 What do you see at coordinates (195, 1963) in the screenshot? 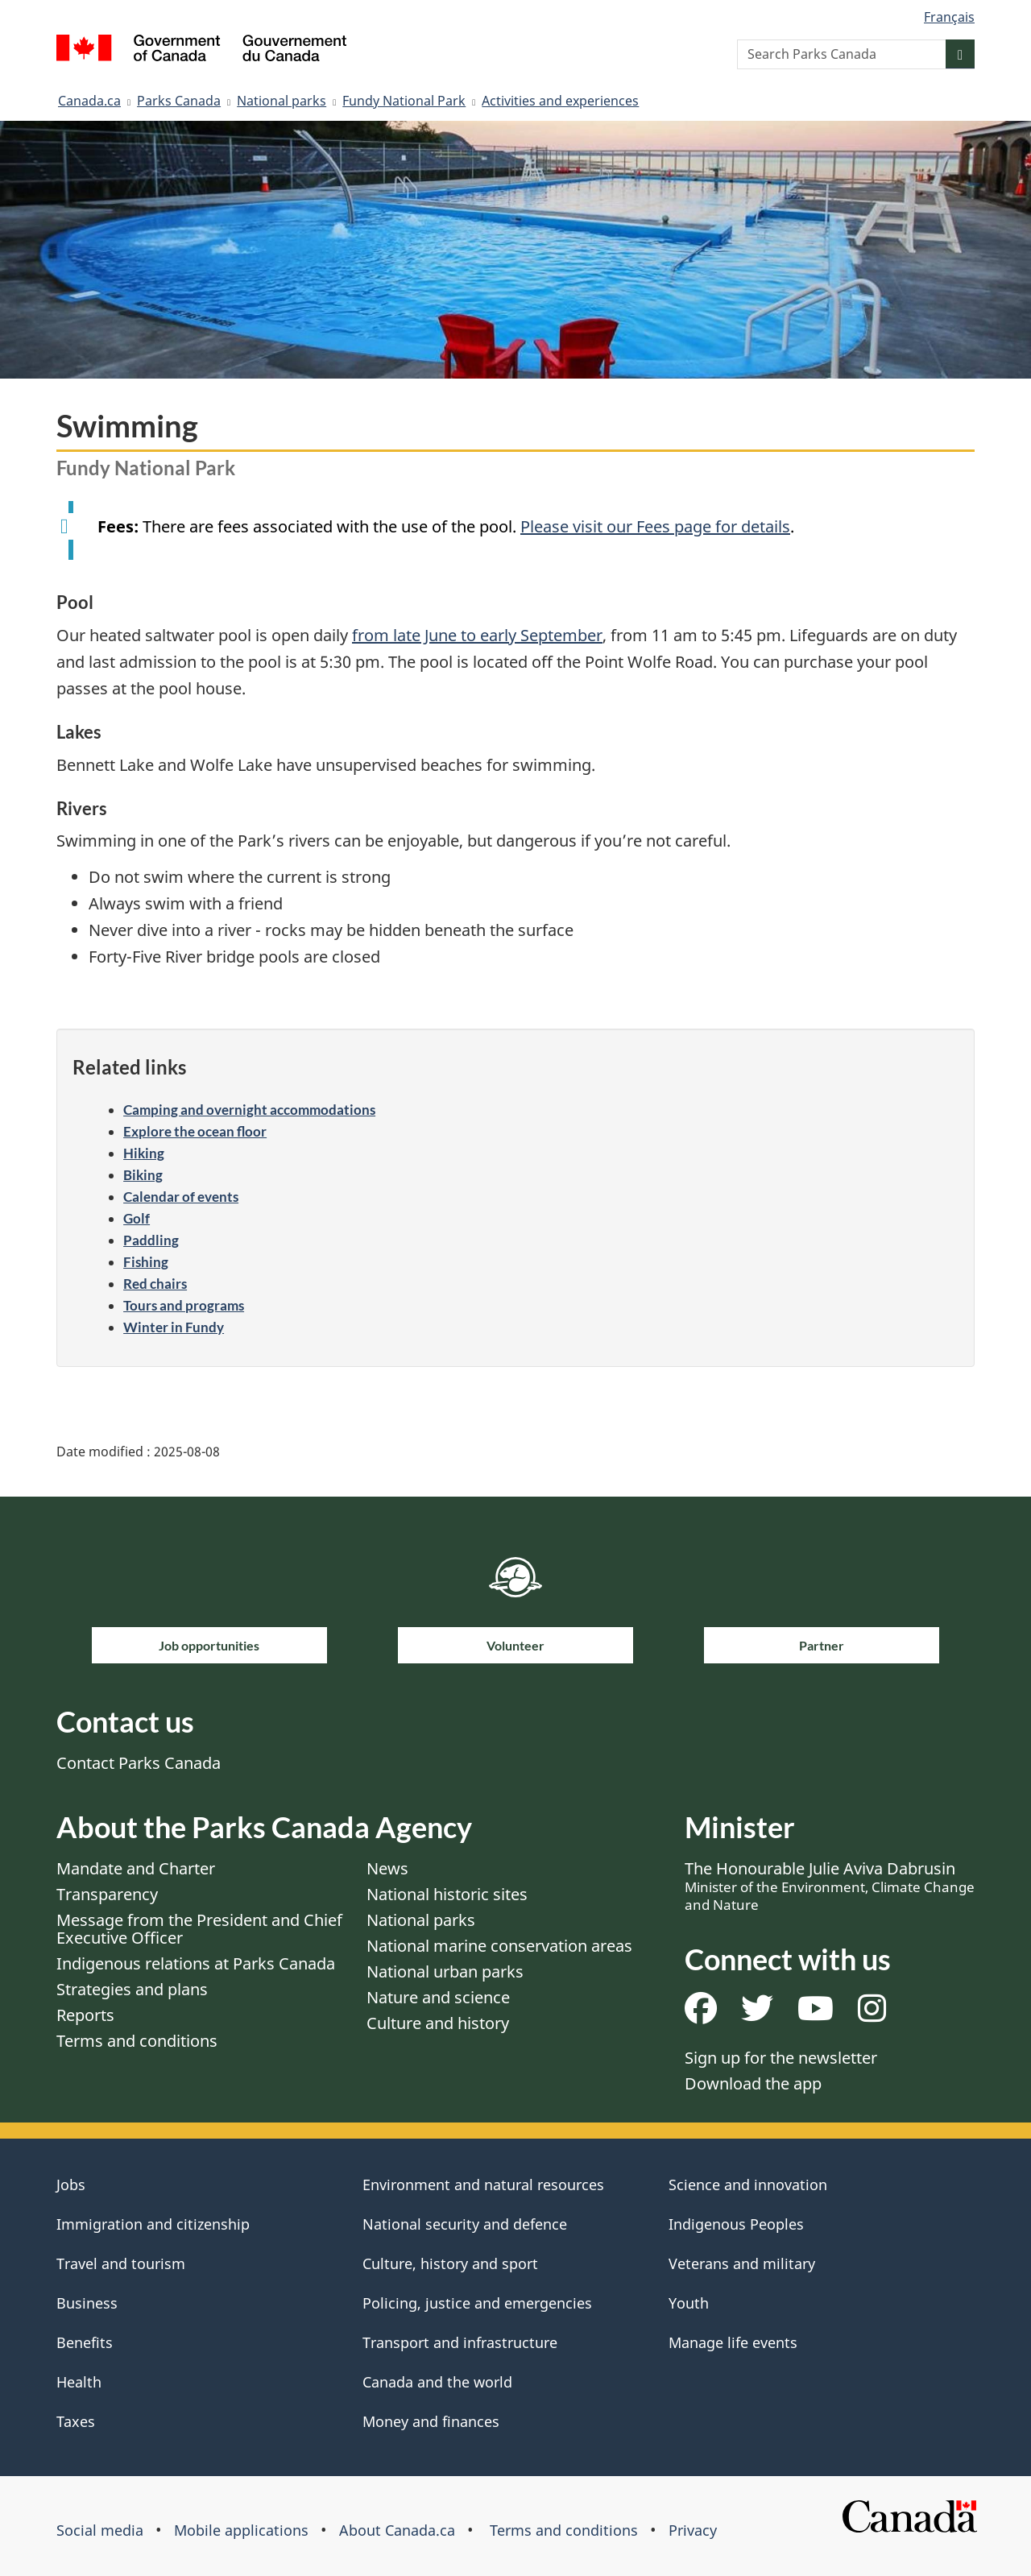
I see `Indigenous relations at Parks Canada` at bounding box center [195, 1963].